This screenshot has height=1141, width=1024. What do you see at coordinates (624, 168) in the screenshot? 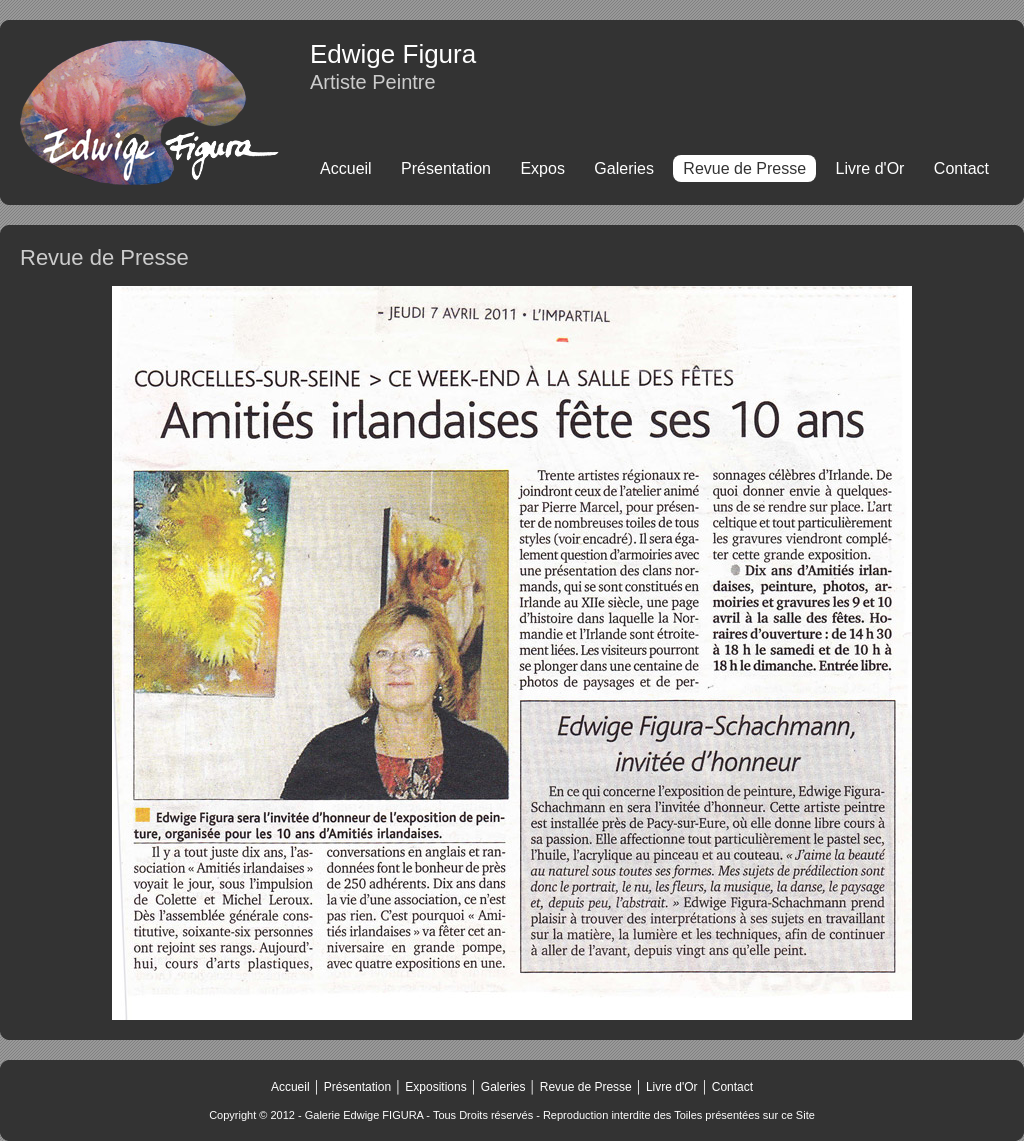
I see `Galeries` at bounding box center [624, 168].